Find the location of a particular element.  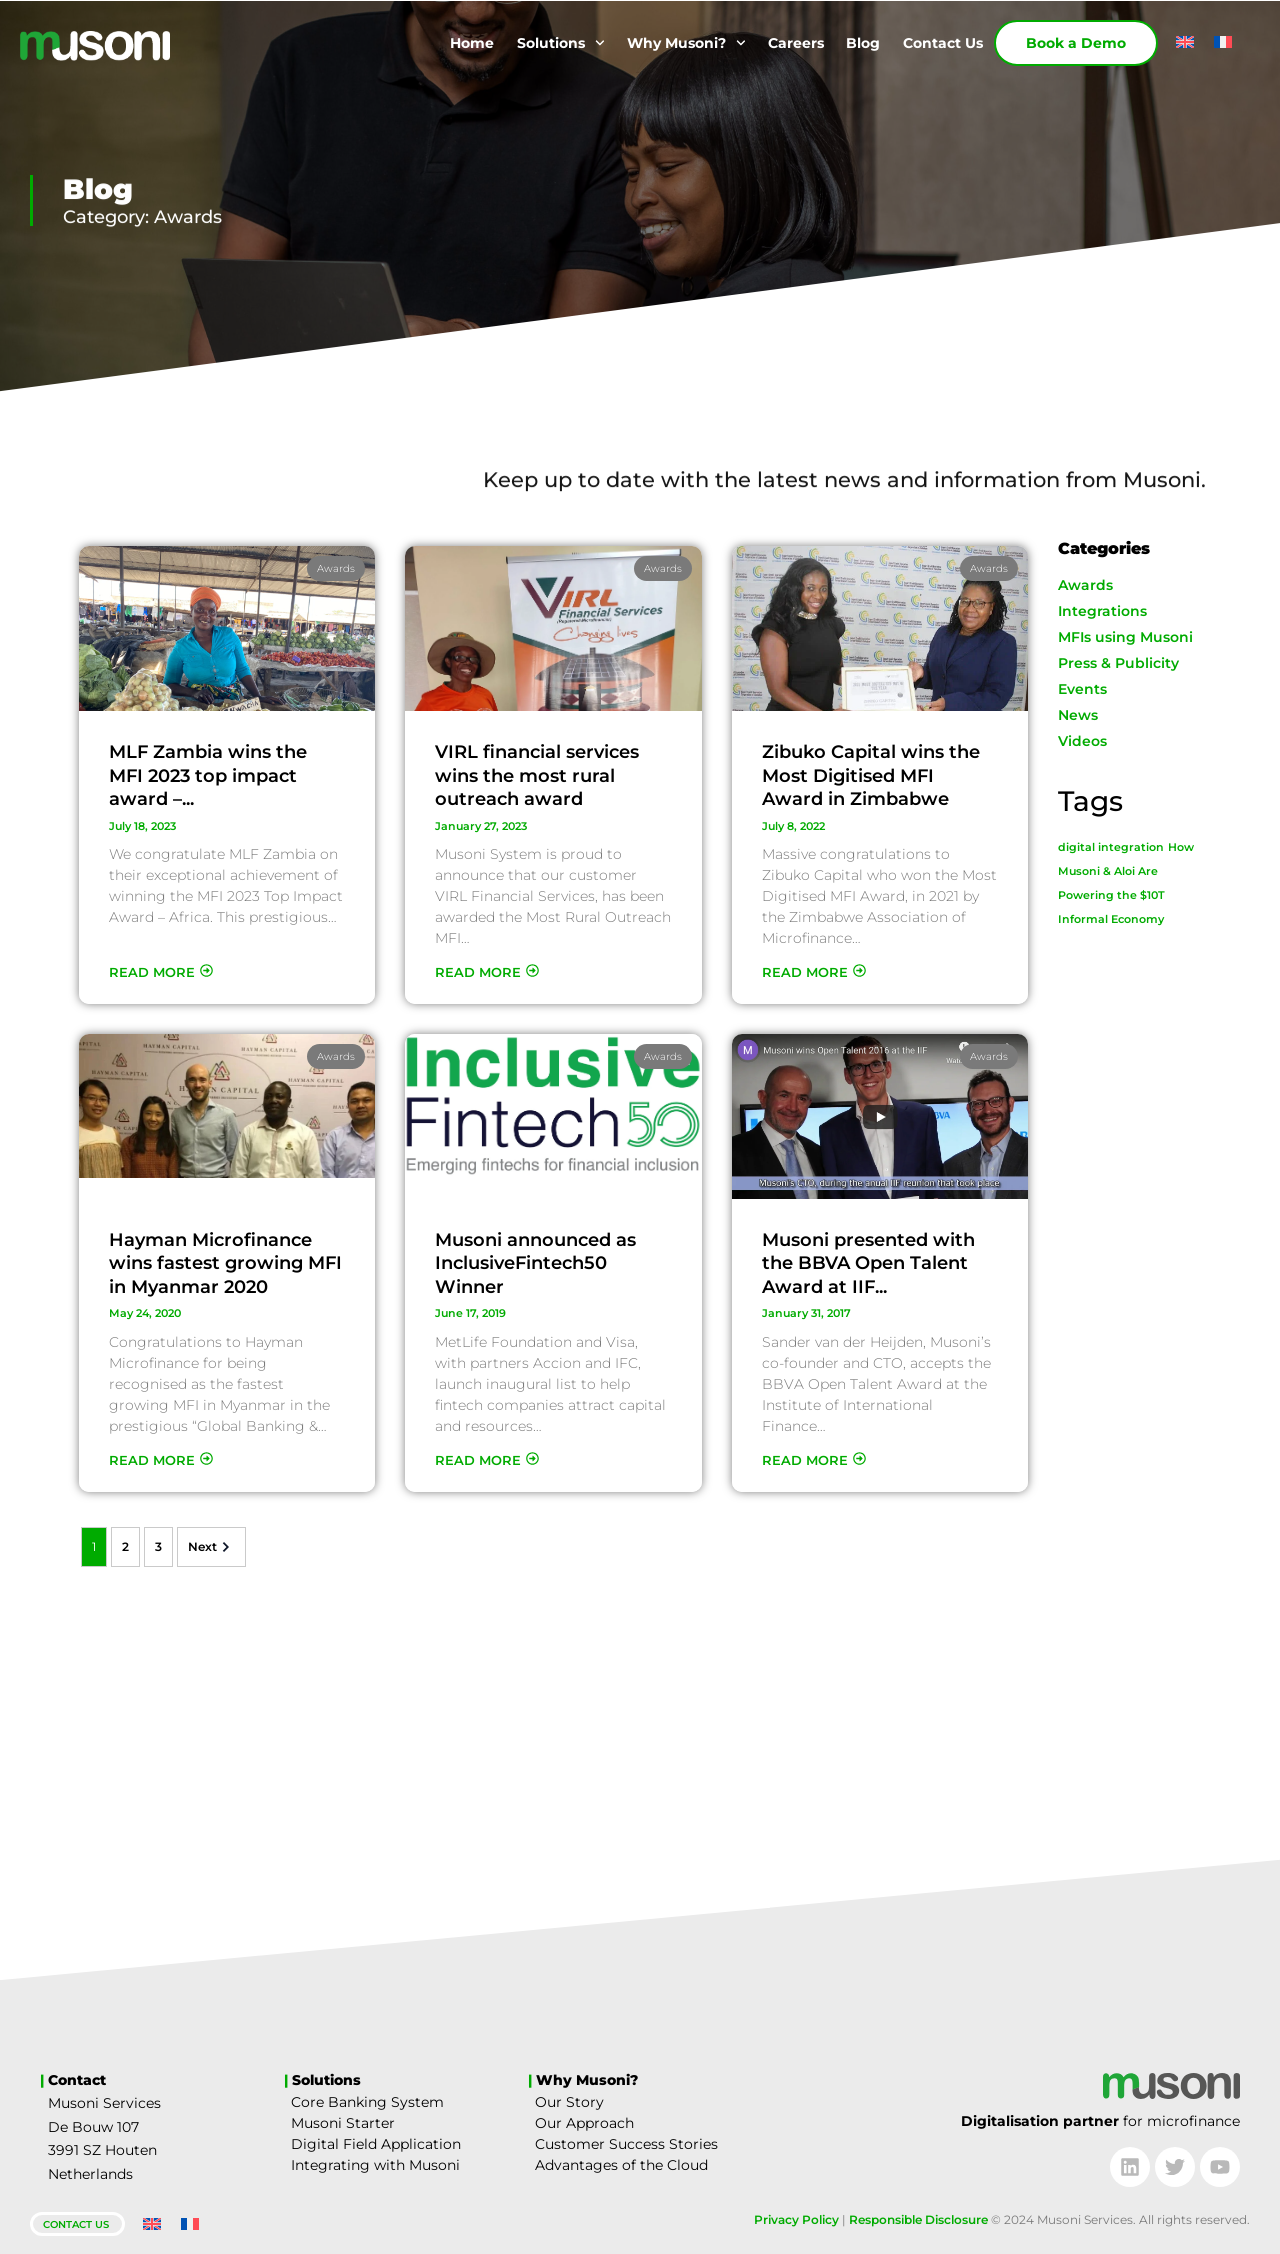

Core Banking System is located at coordinates (367, 2102).